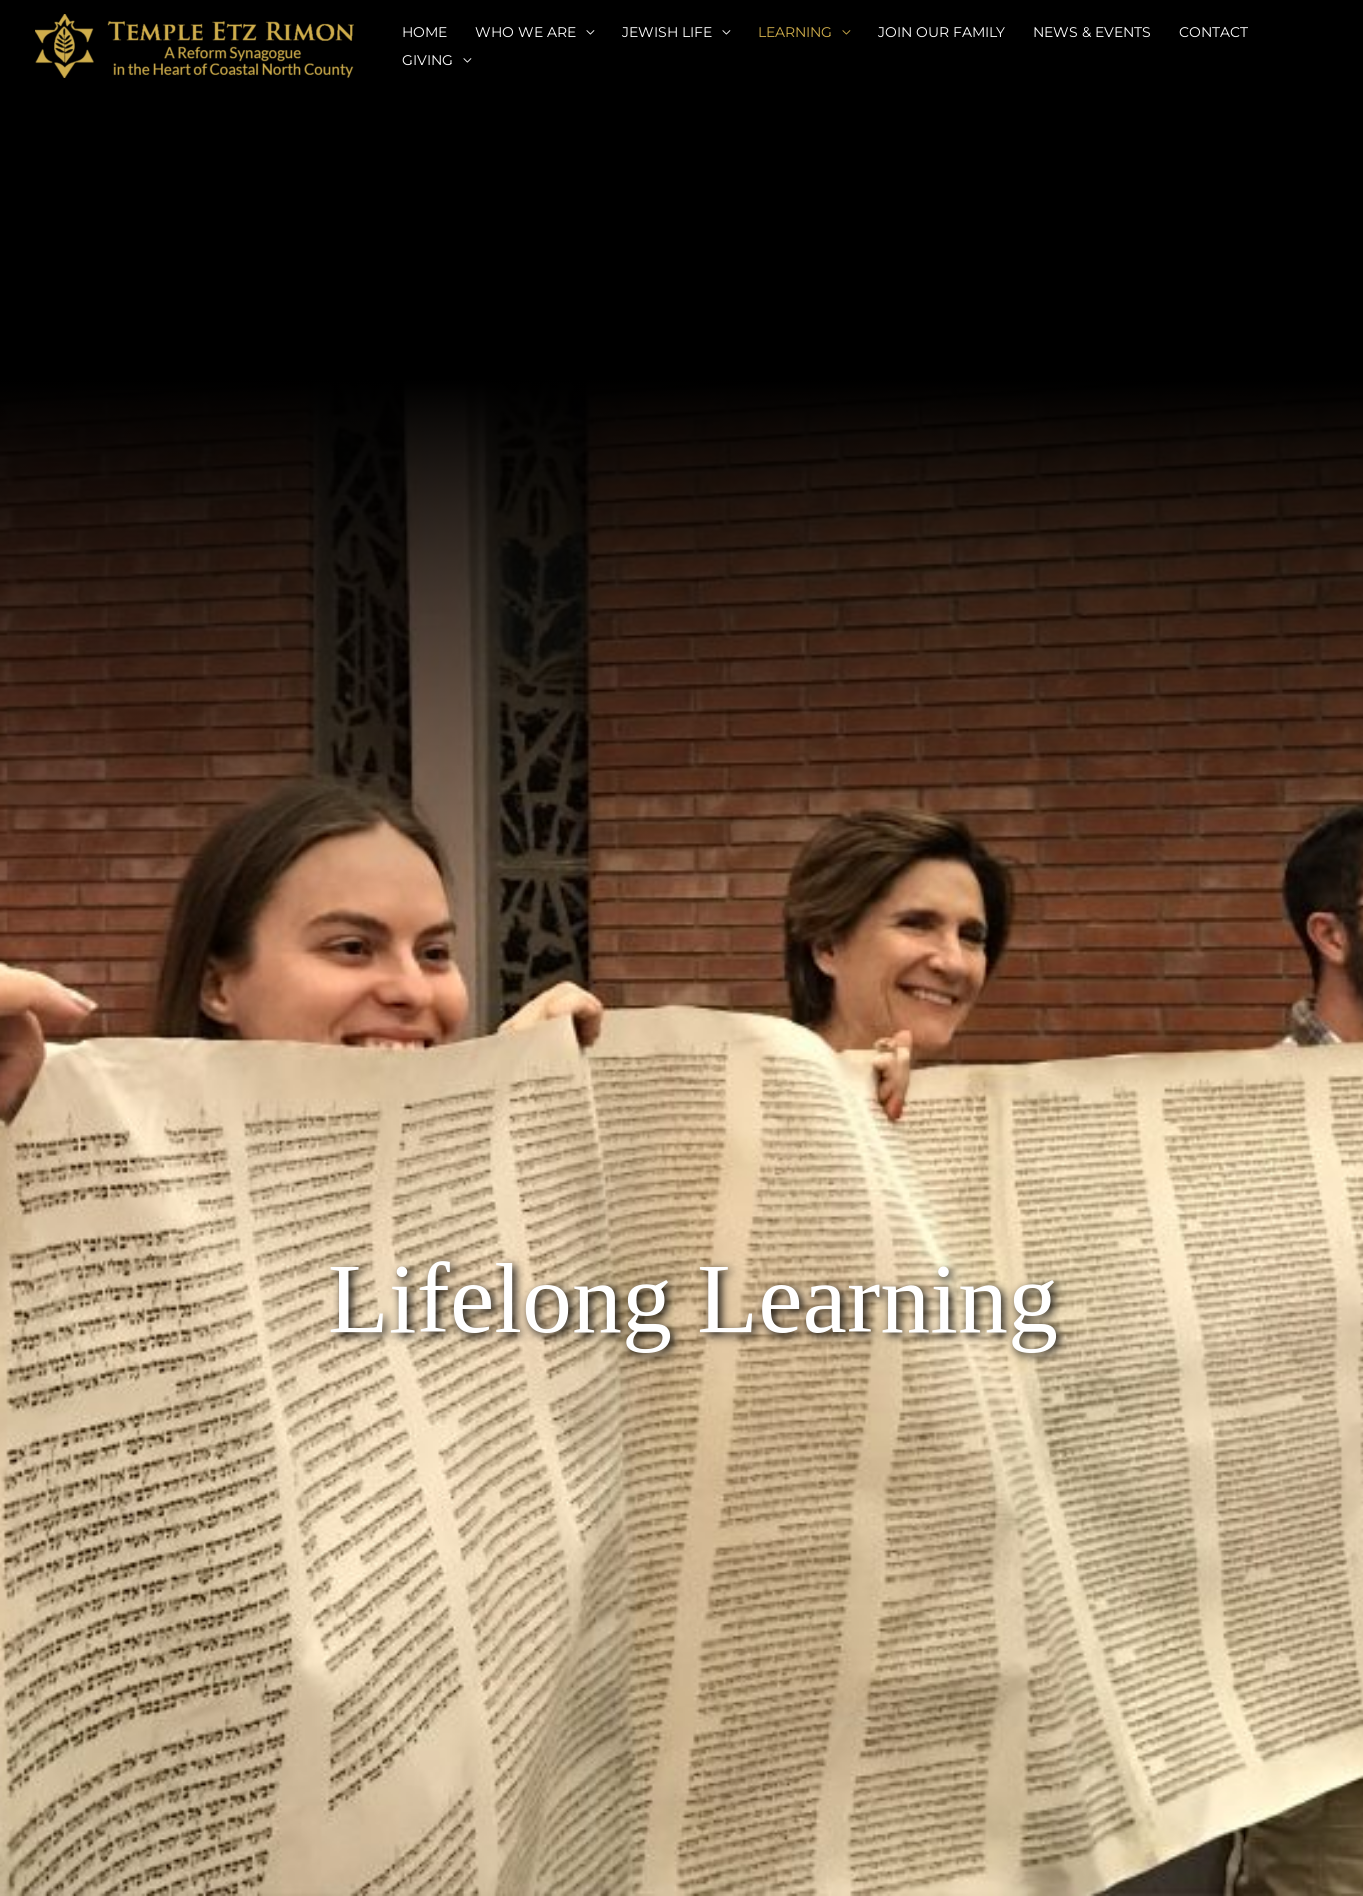 This screenshot has height=1896, width=1363. I want to click on WHO WE ARE, so click(525, 32).